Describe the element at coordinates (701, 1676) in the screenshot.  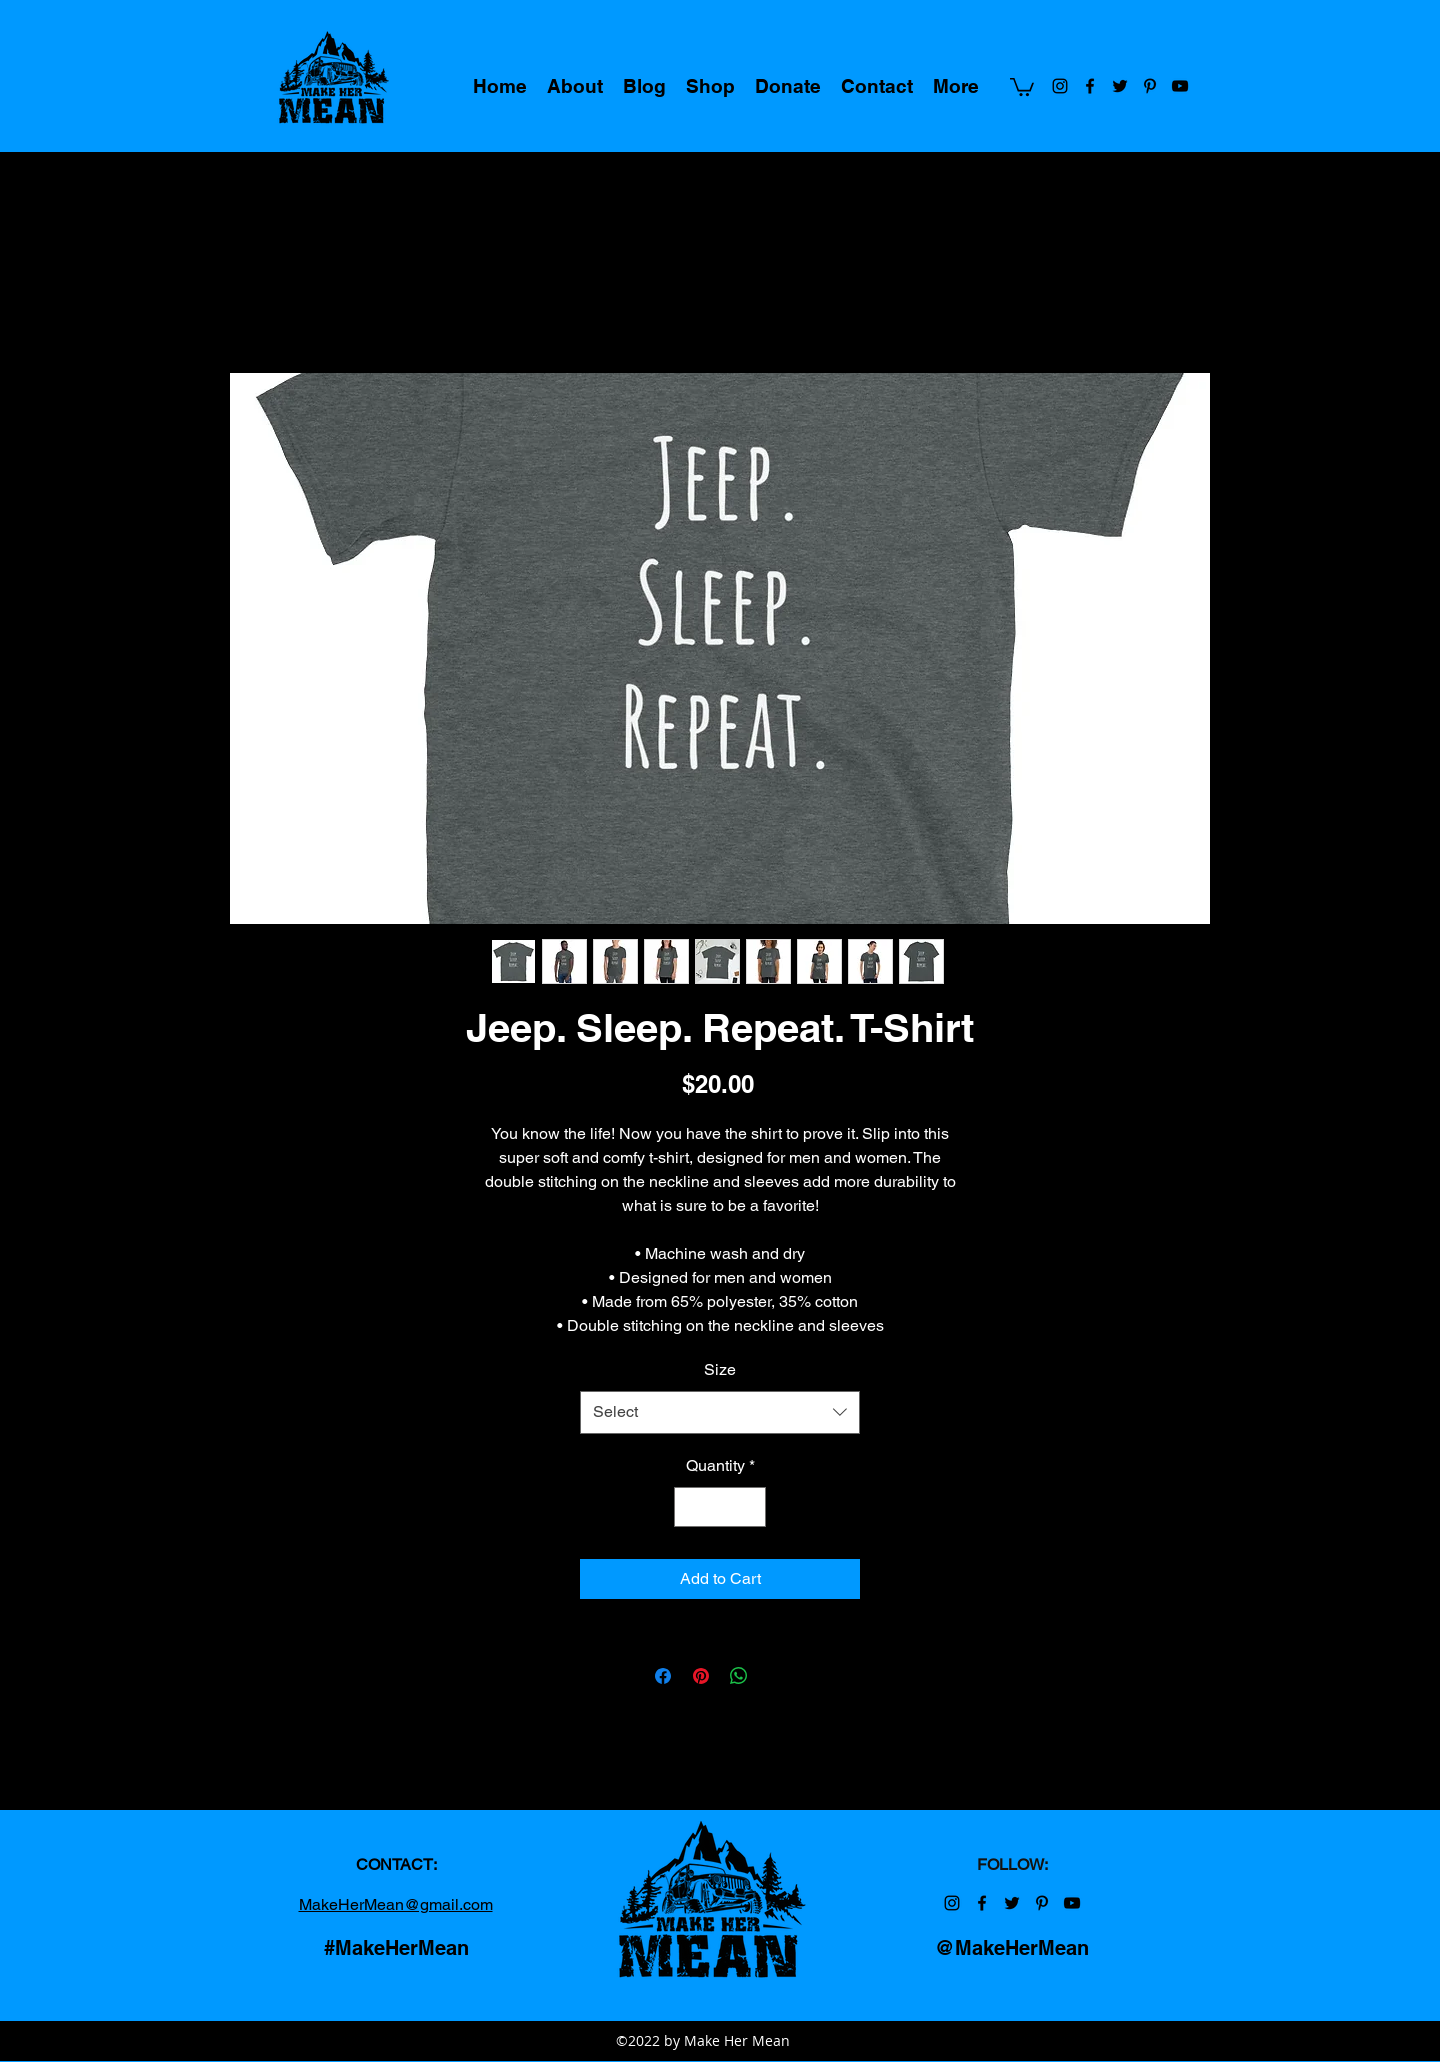
I see `[Pin on Pinterest]` at that location.